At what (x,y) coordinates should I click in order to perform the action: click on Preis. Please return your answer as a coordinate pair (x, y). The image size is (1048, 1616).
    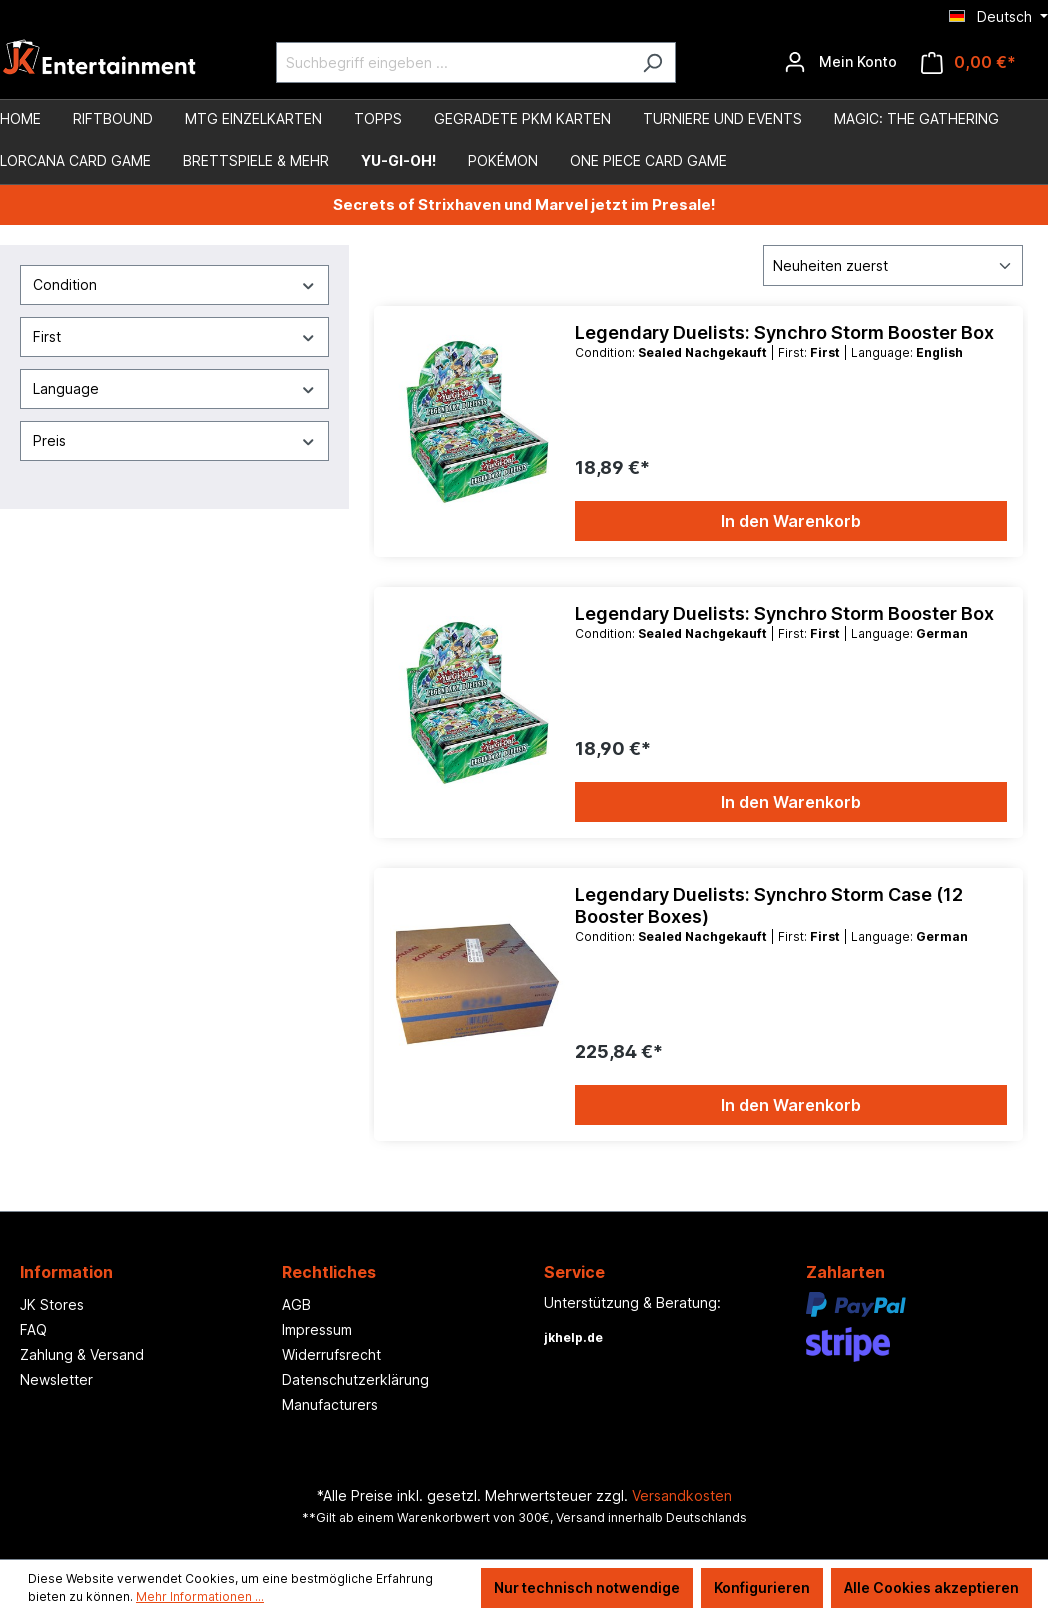
    Looking at the image, I should click on (174, 440).